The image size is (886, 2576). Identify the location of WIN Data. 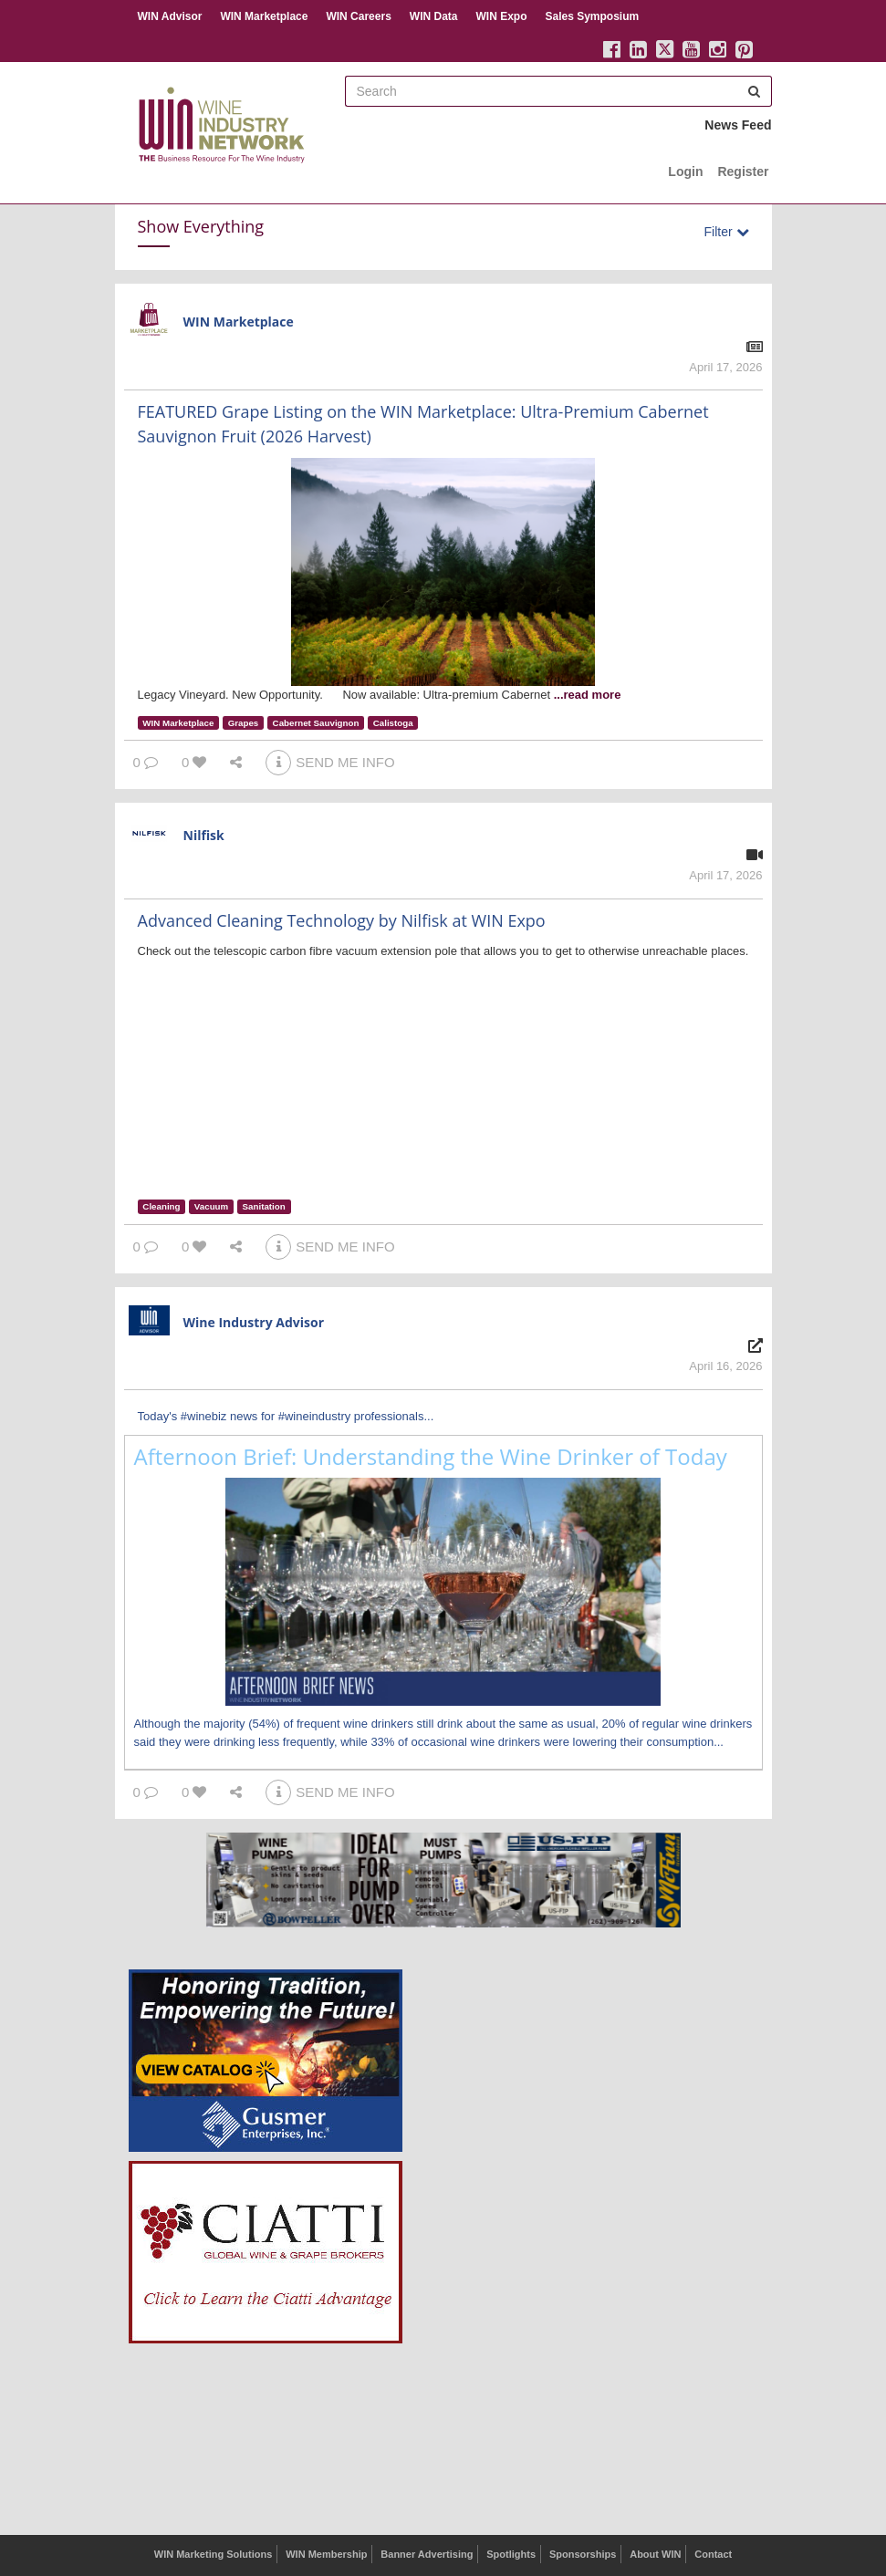
(434, 16).